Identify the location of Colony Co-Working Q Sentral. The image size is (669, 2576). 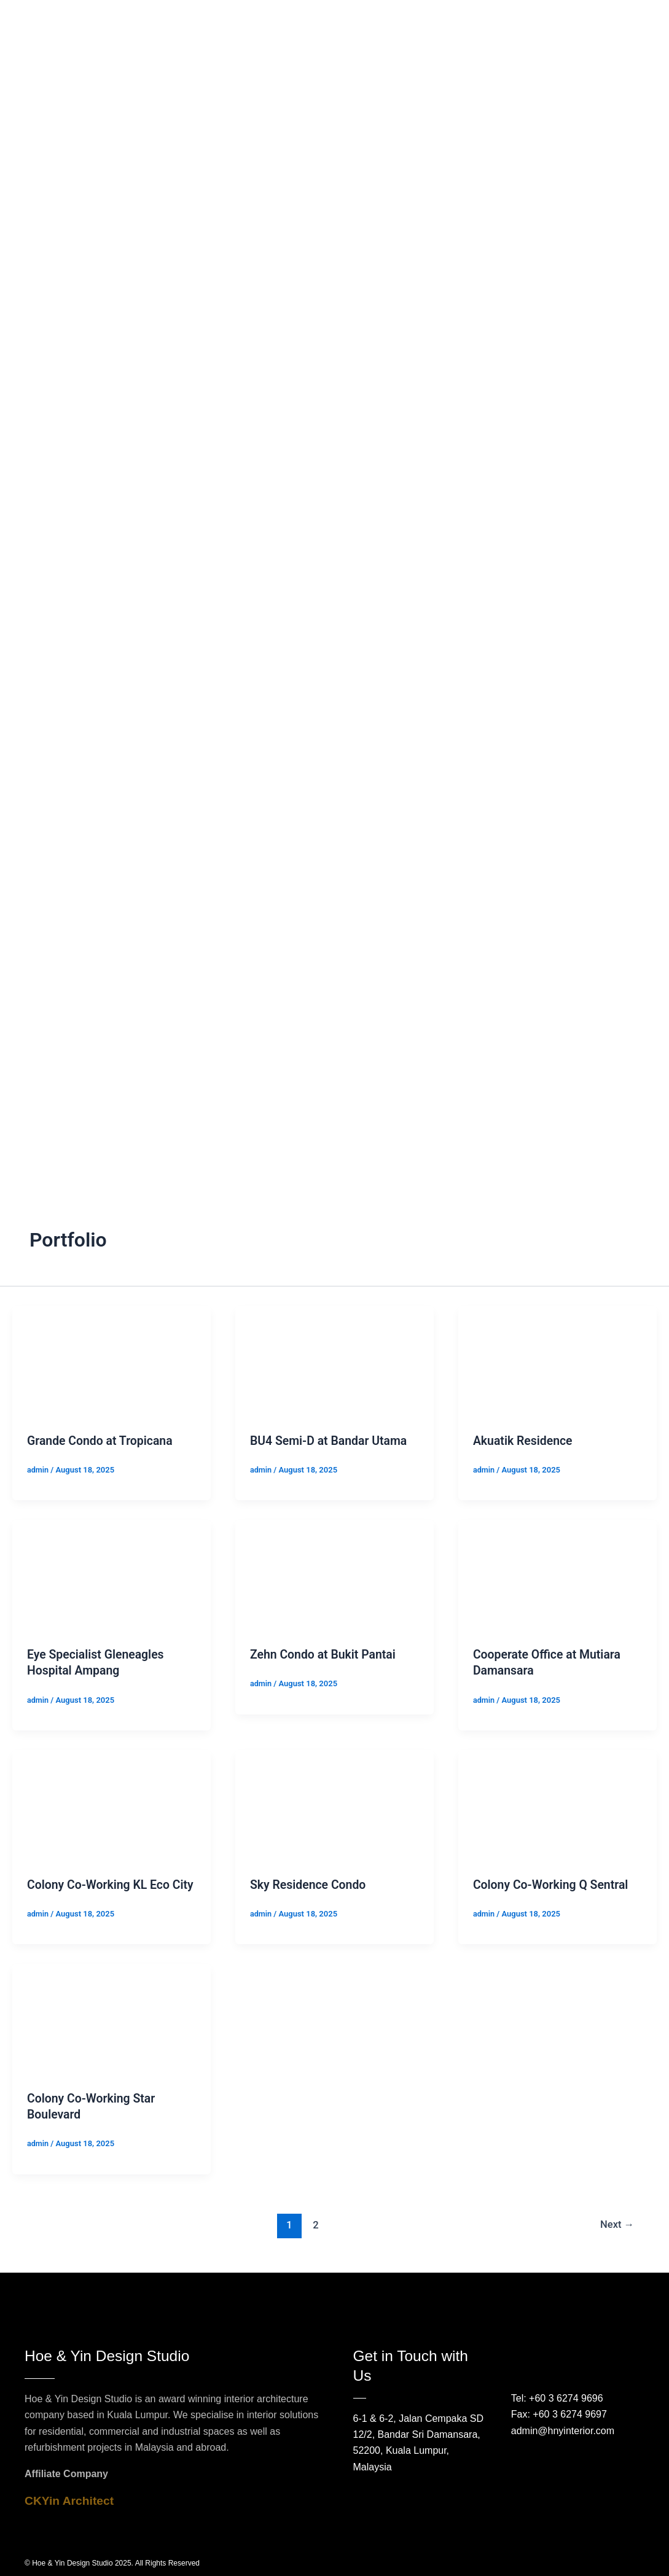
(553, 1884).